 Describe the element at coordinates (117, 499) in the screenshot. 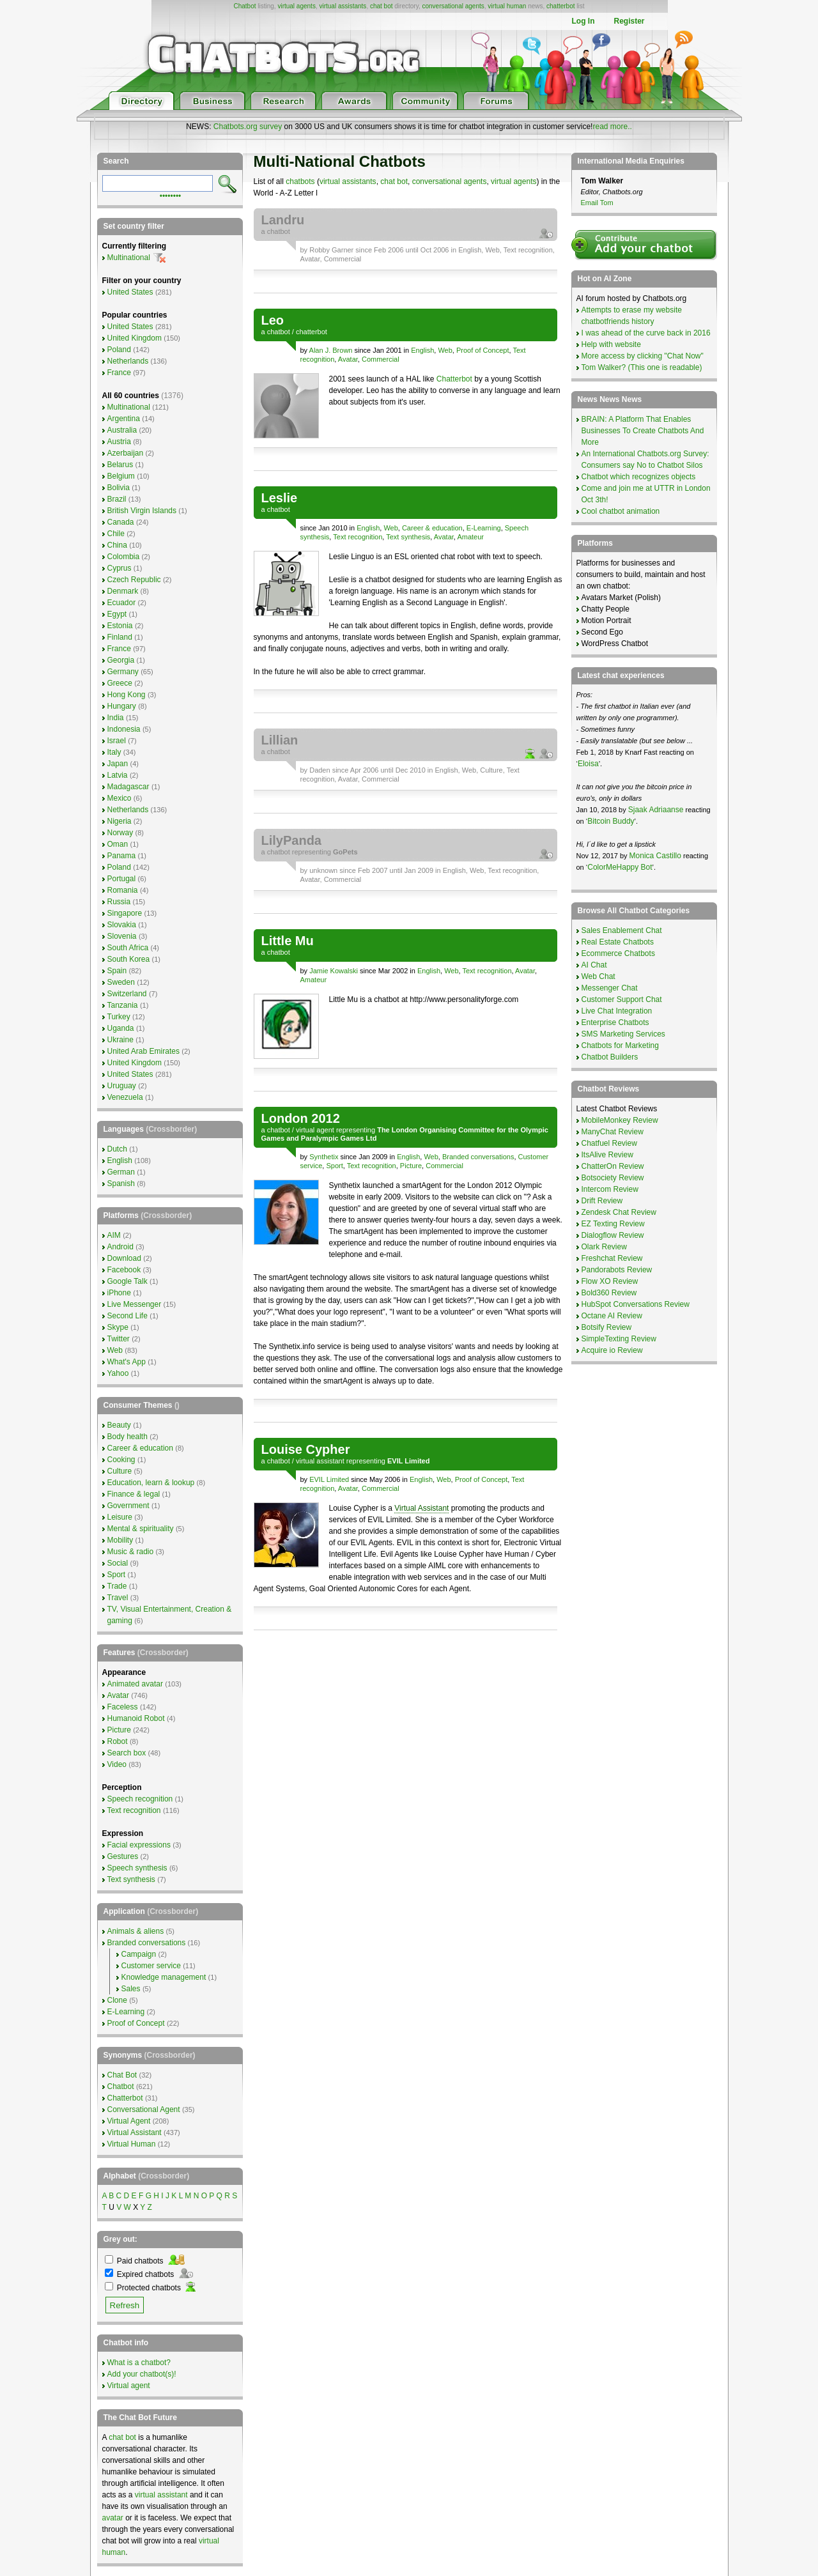

I see `Brazil` at that location.